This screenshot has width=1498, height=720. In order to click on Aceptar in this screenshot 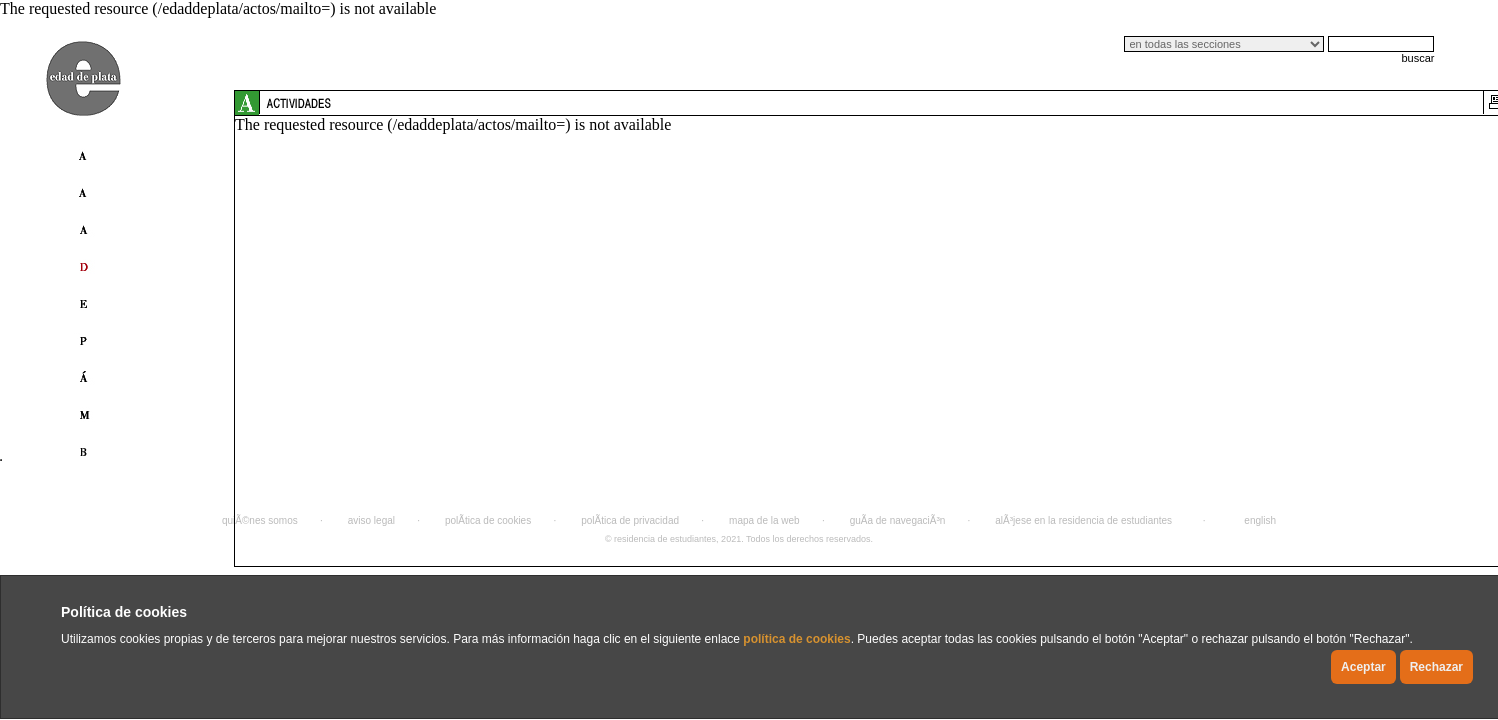, I will do `click(1363, 667)`.